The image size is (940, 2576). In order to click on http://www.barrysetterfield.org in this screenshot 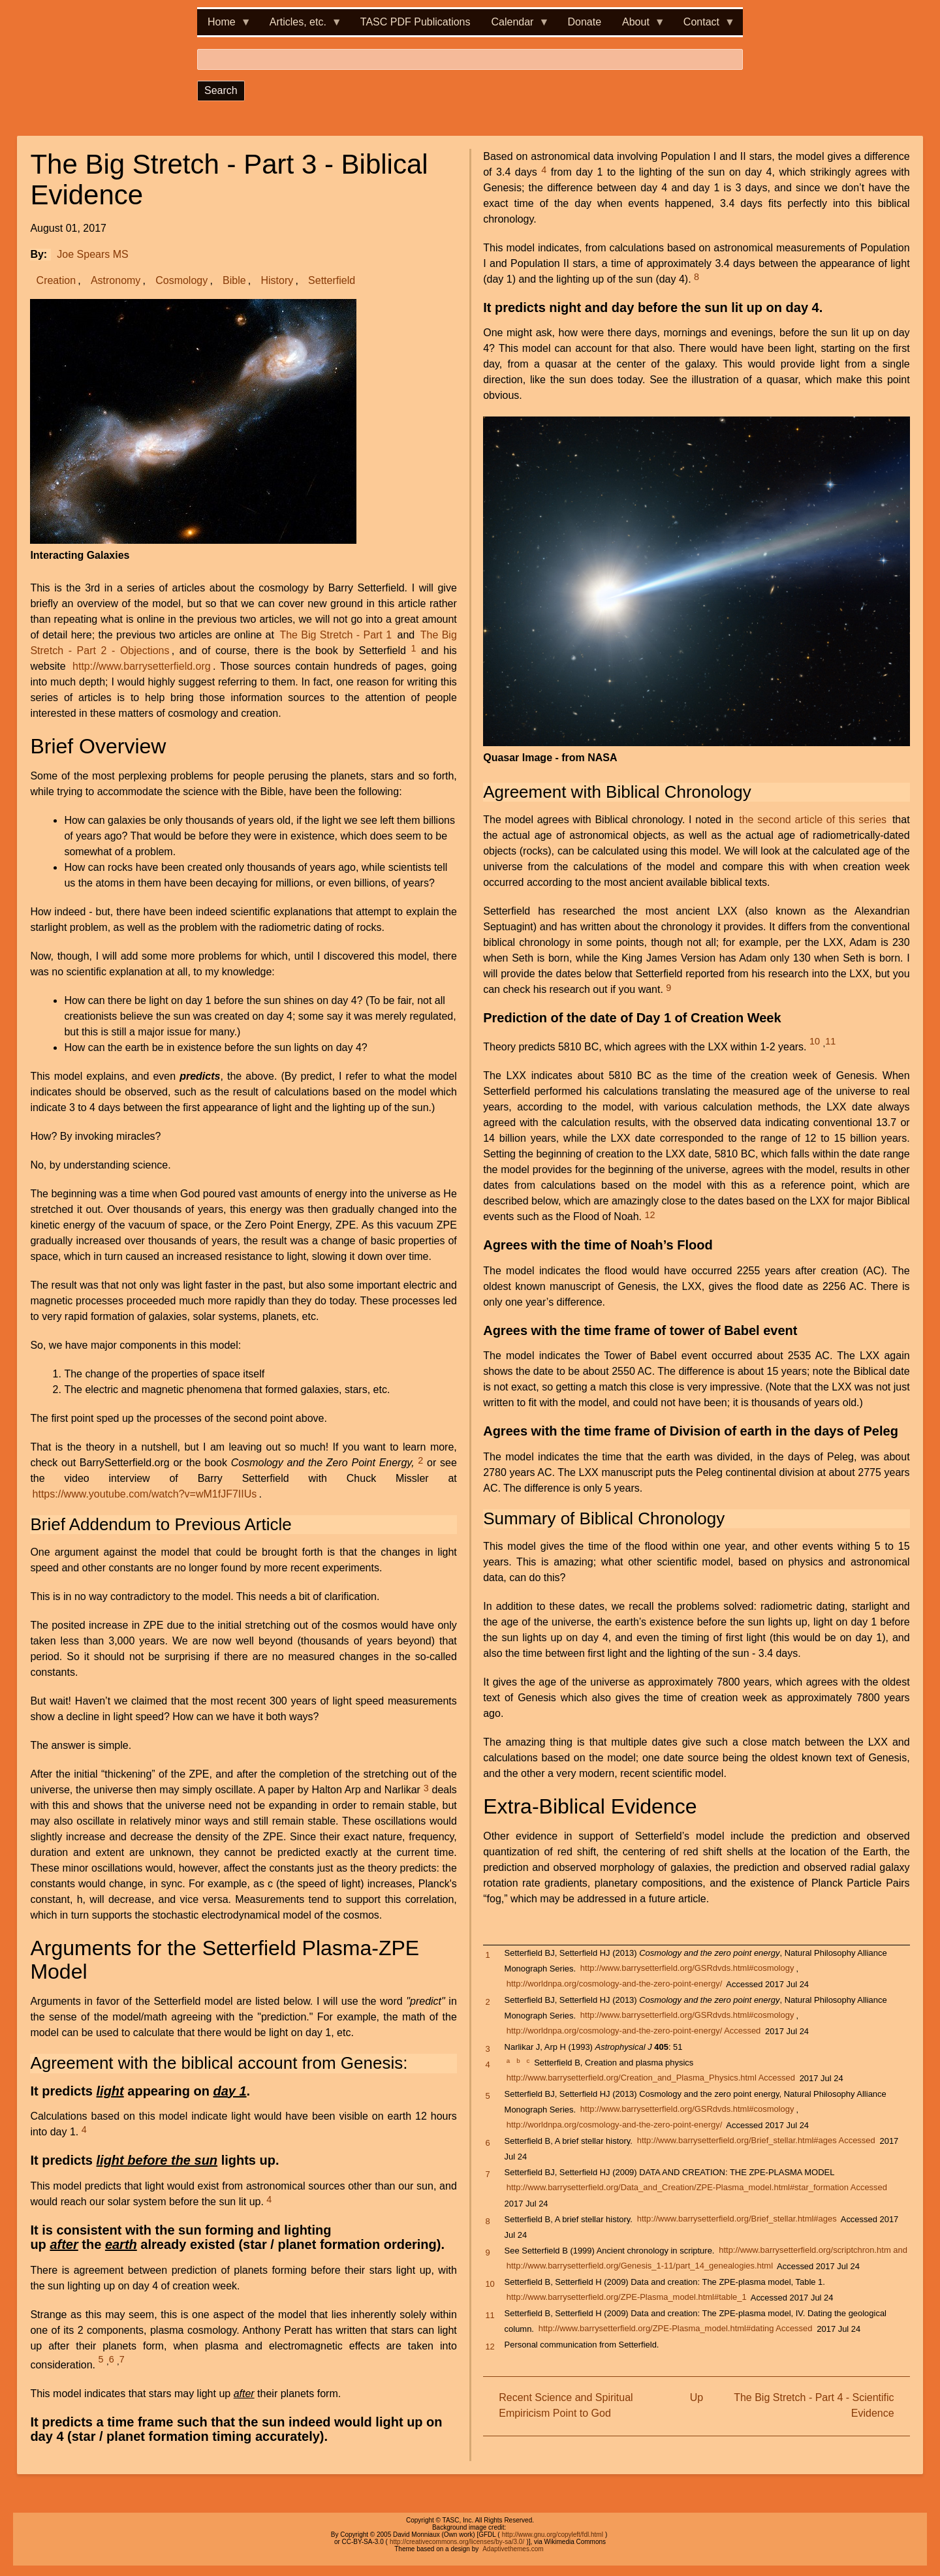, I will do `click(141, 666)`.